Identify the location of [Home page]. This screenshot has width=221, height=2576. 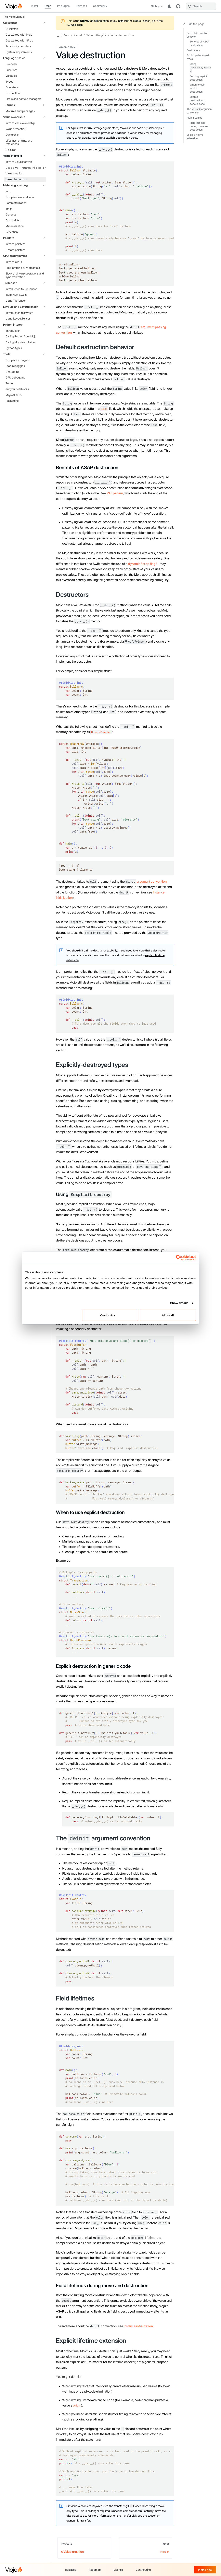
(58, 35).